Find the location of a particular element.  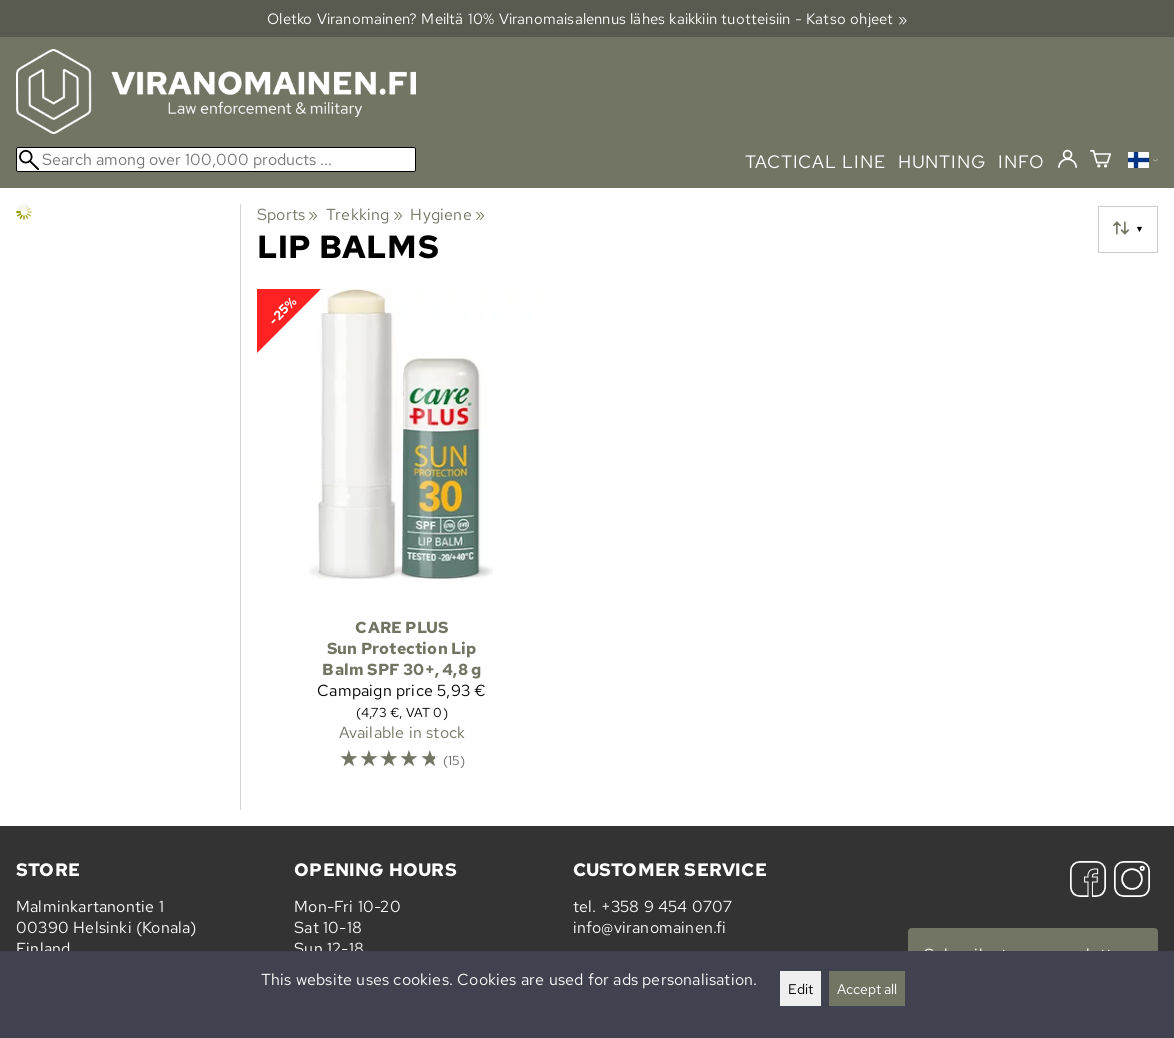

+358 9 454 0707 is located at coordinates (667, 906).